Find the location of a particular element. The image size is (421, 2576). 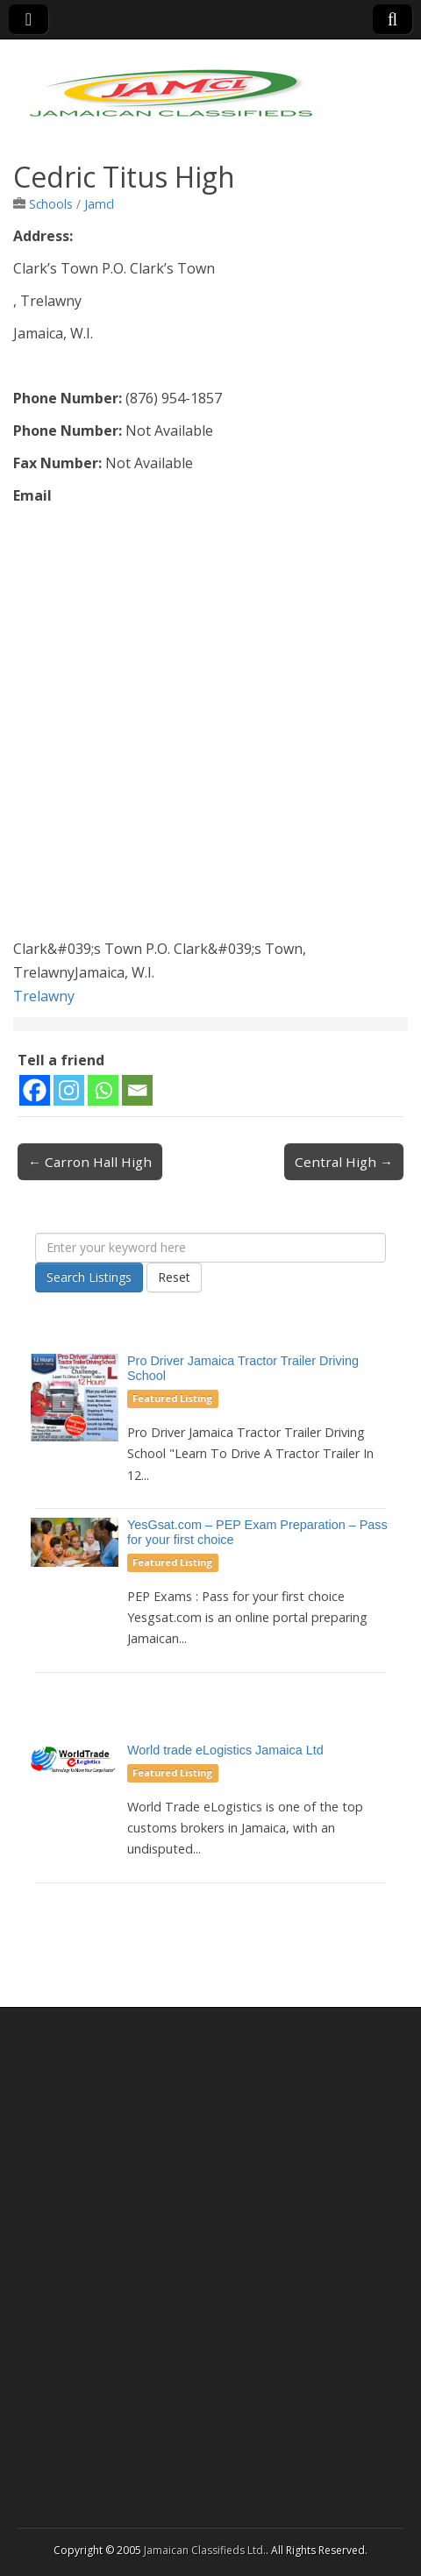

Reset is located at coordinates (174, 1277).